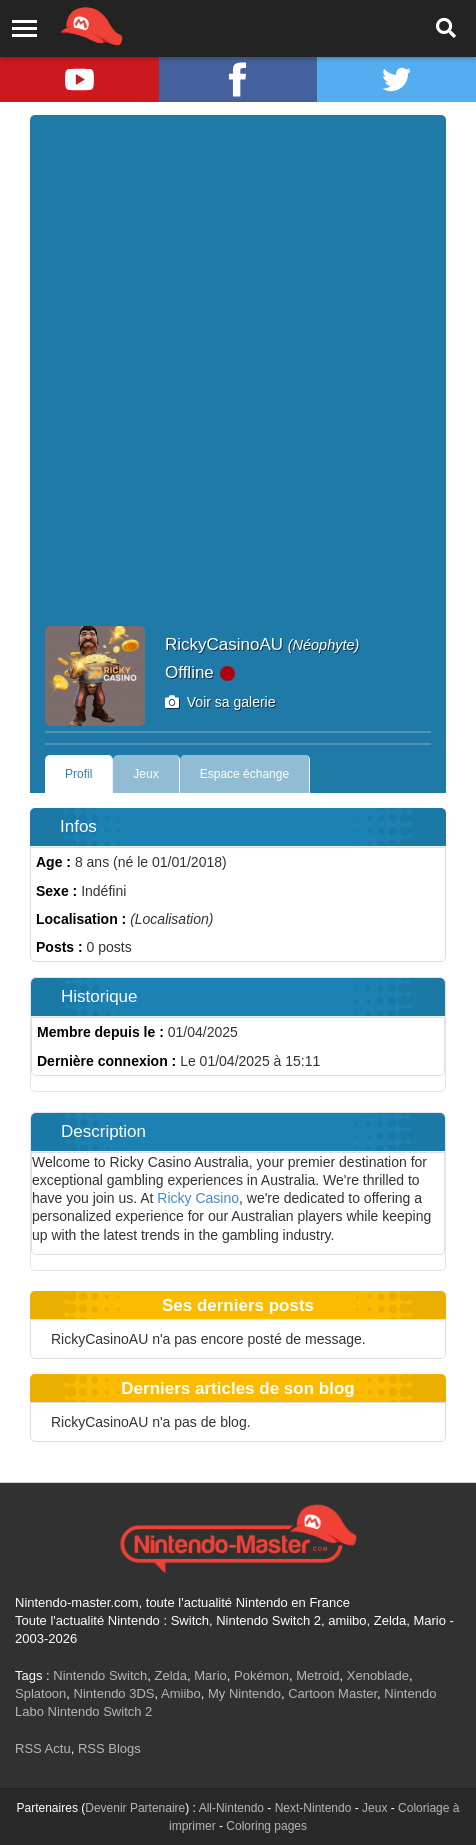 This screenshot has height=1845, width=476. I want to click on RSS Actu, so click(43, 1748).